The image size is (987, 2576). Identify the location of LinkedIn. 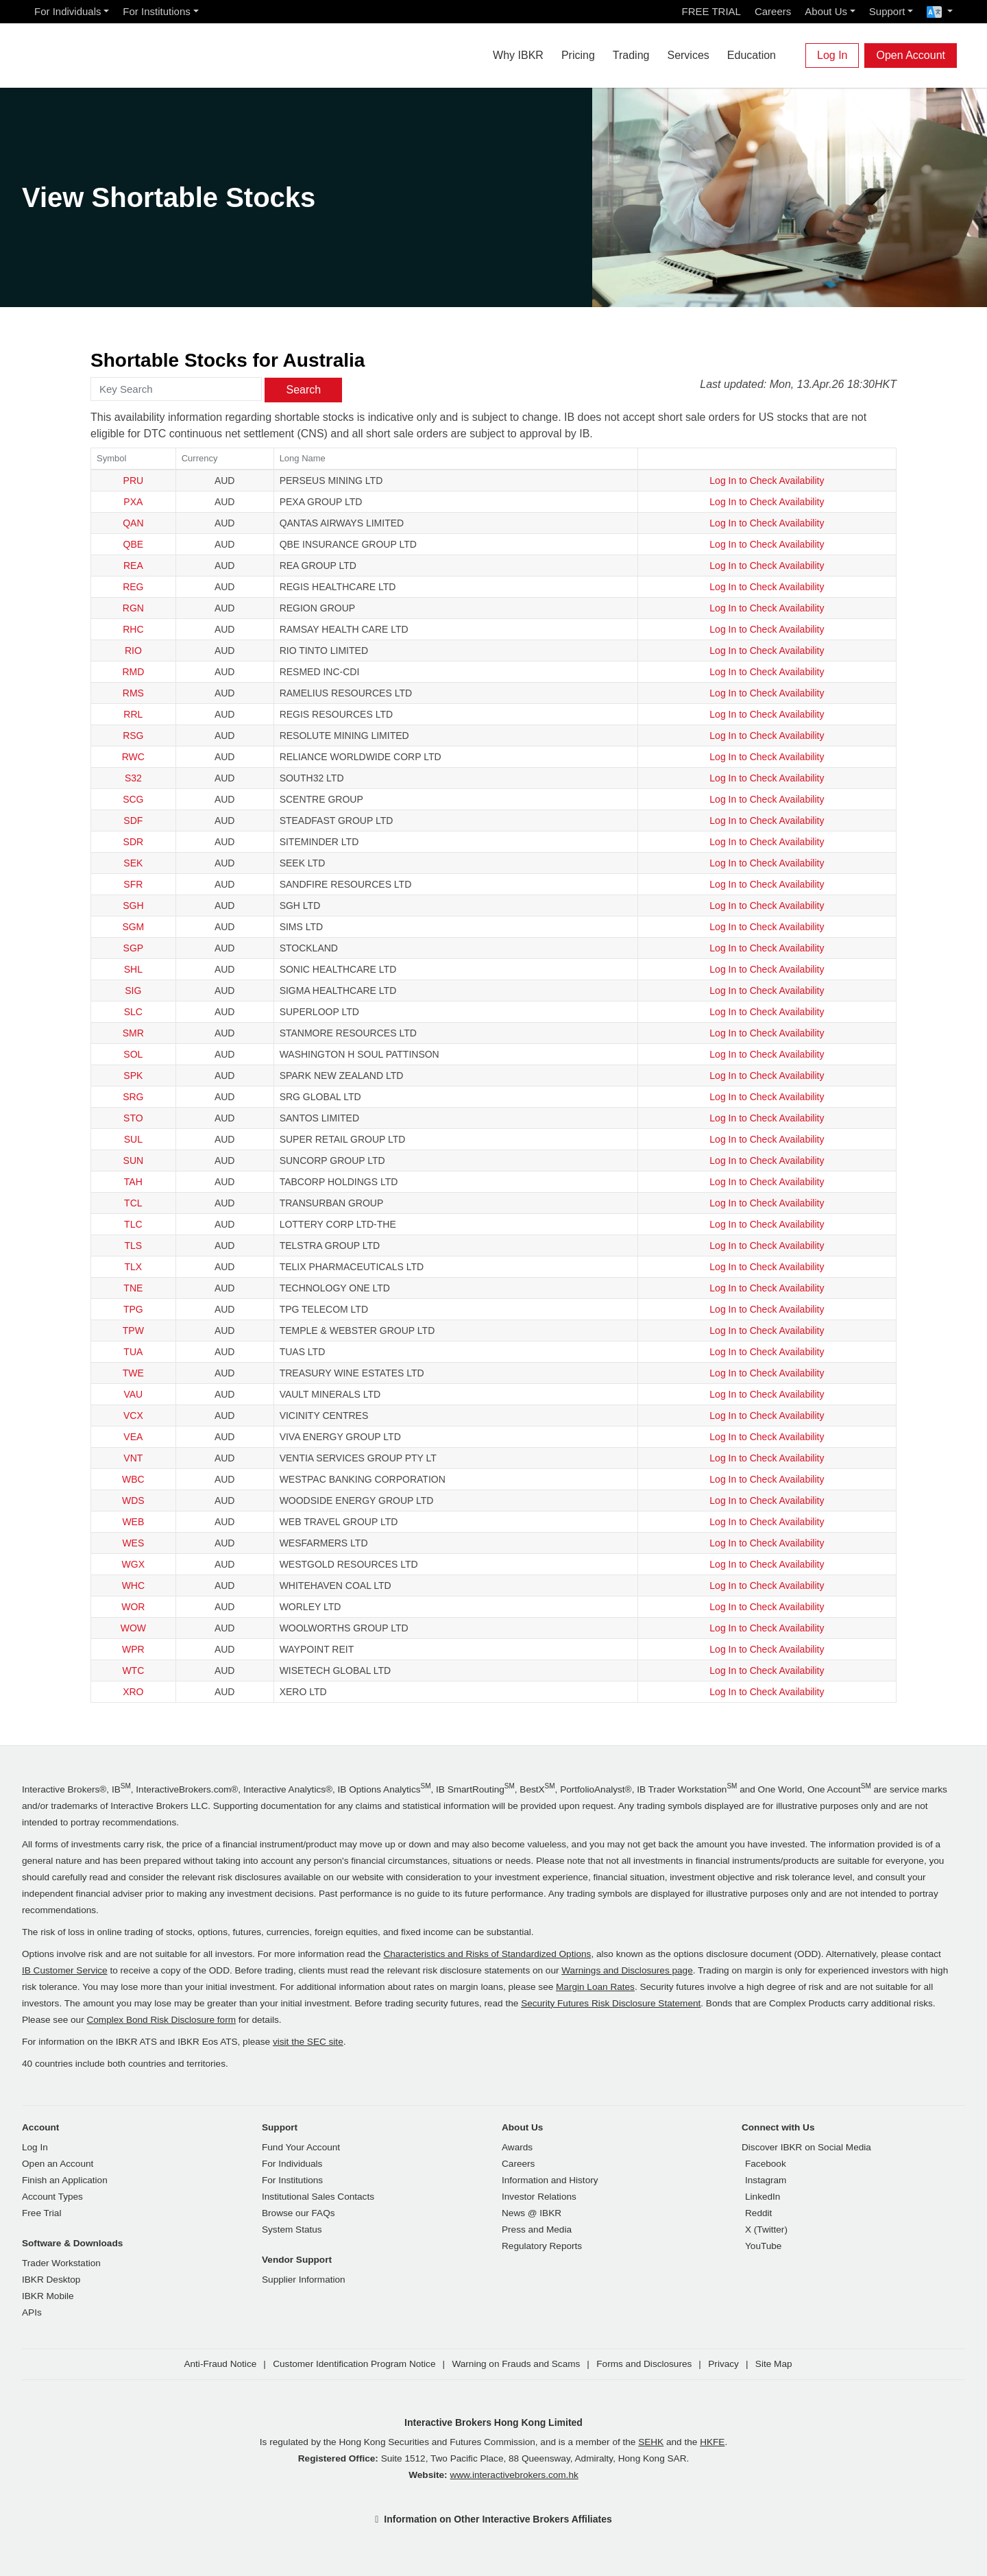
(762, 2196).